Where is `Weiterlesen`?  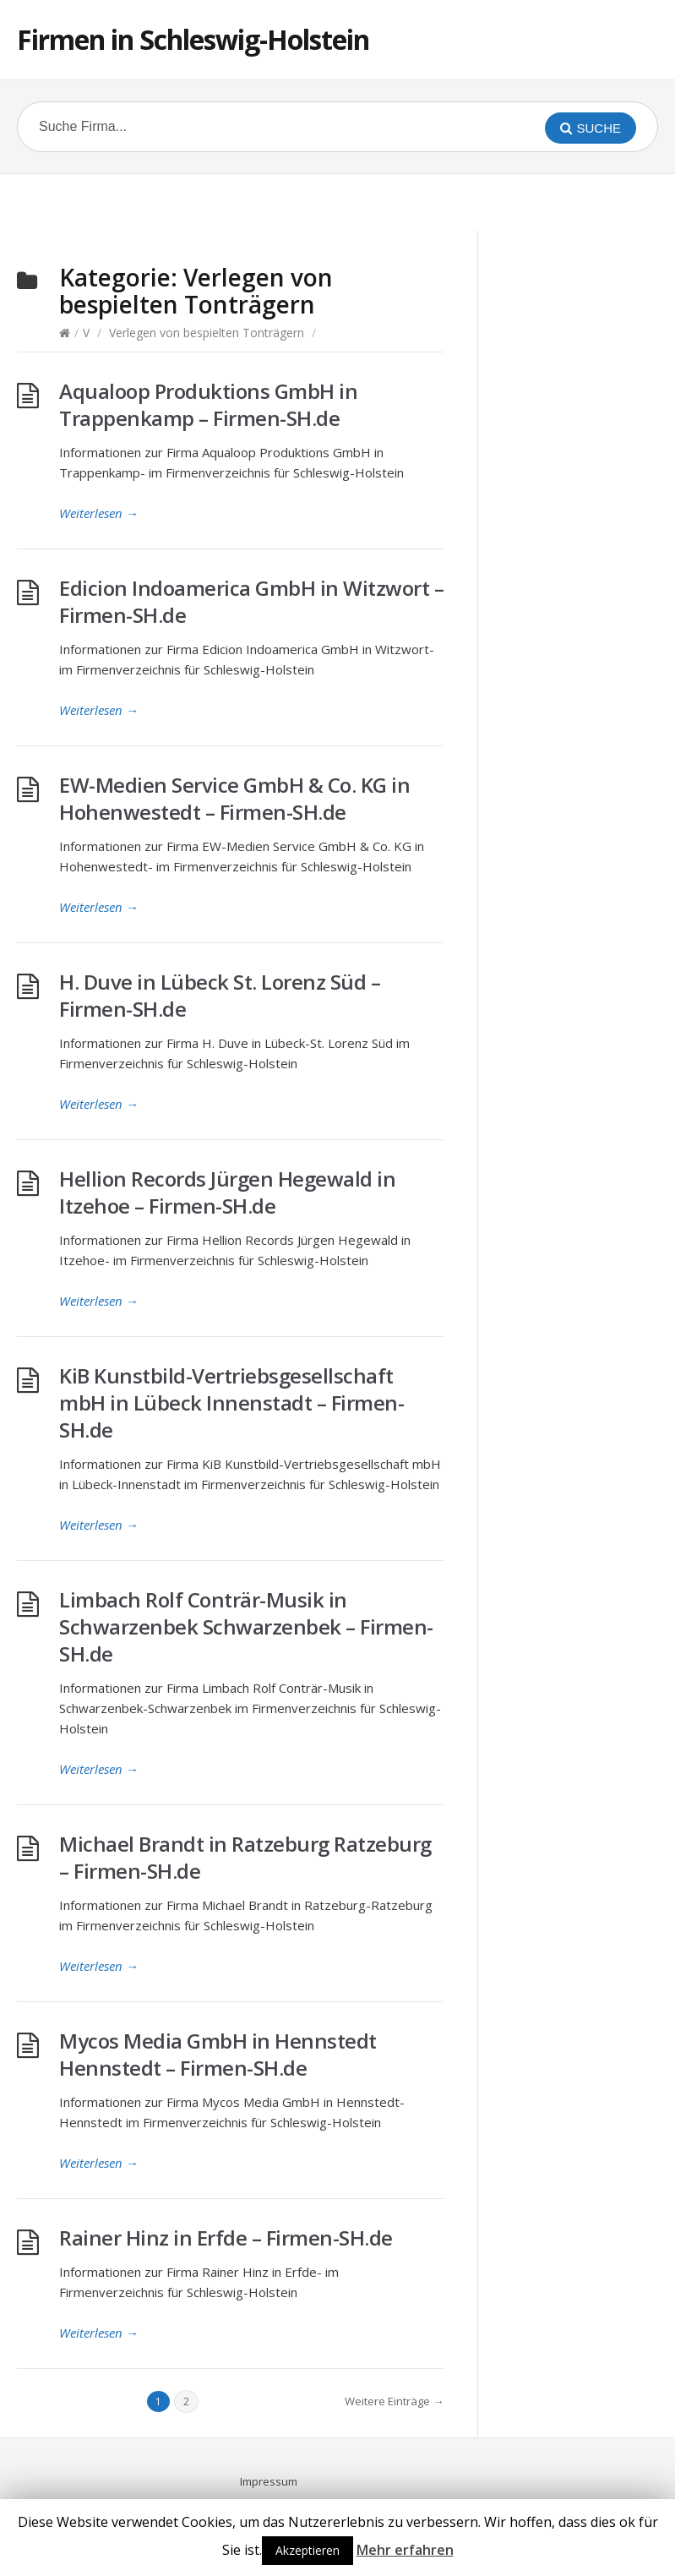 Weiterlesen is located at coordinates (99, 513).